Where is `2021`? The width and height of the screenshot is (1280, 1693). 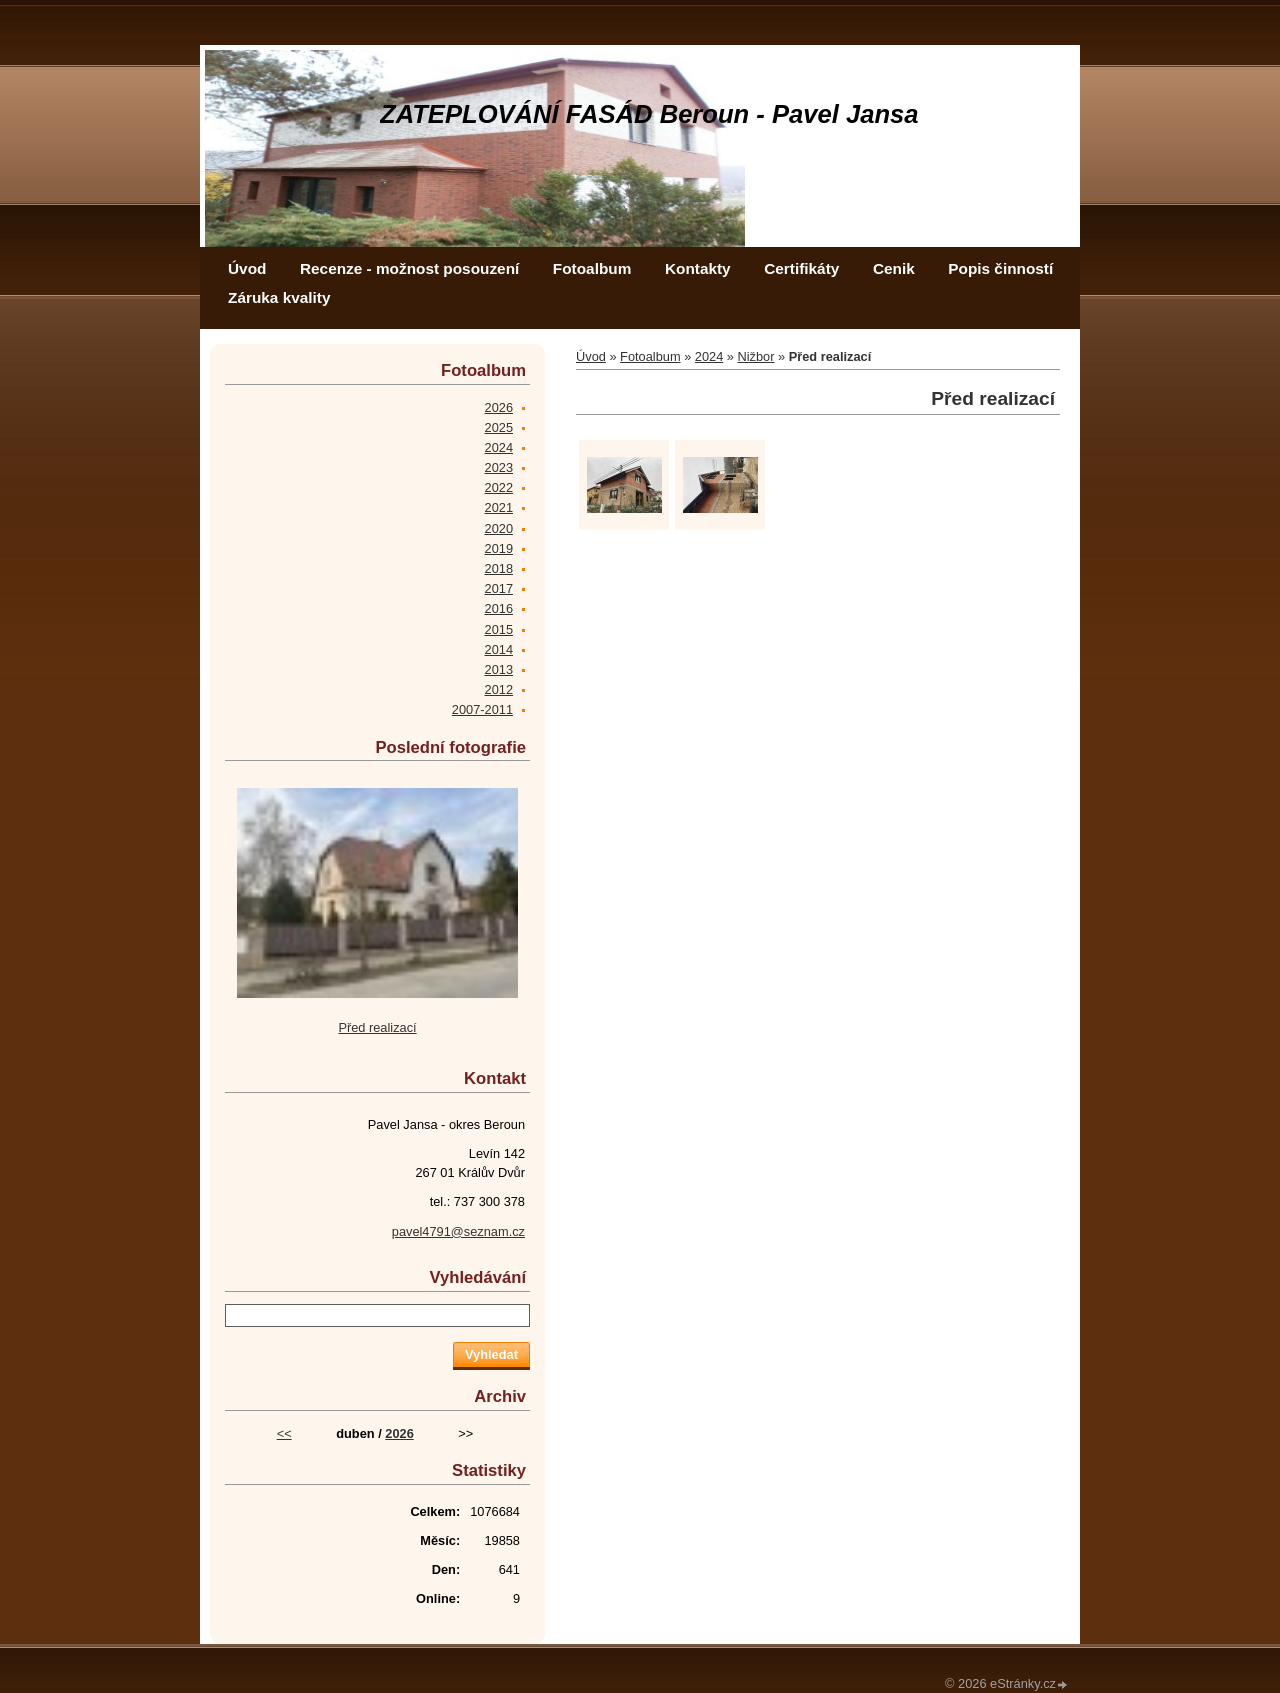 2021 is located at coordinates (499, 507).